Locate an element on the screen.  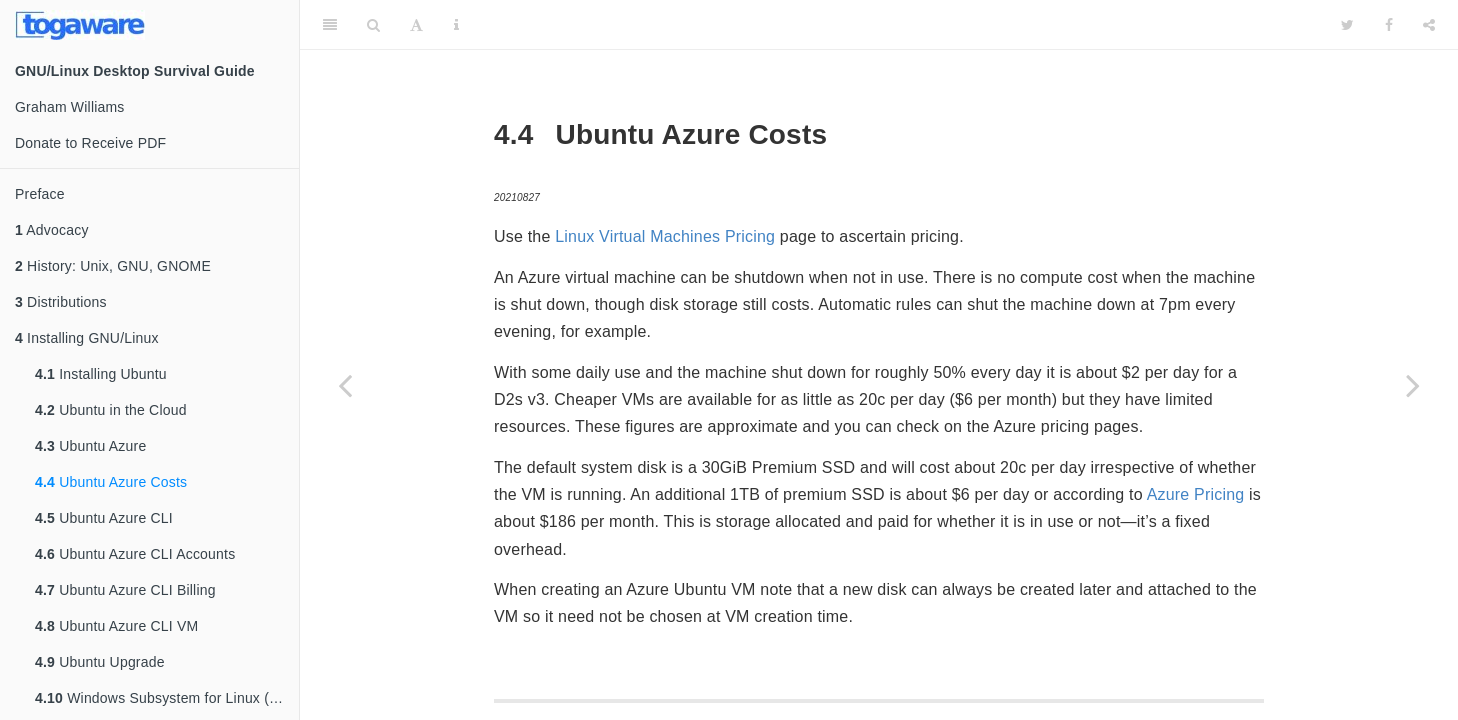
Ubuntu Azure CLI VM is located at coordinates (116, 626).